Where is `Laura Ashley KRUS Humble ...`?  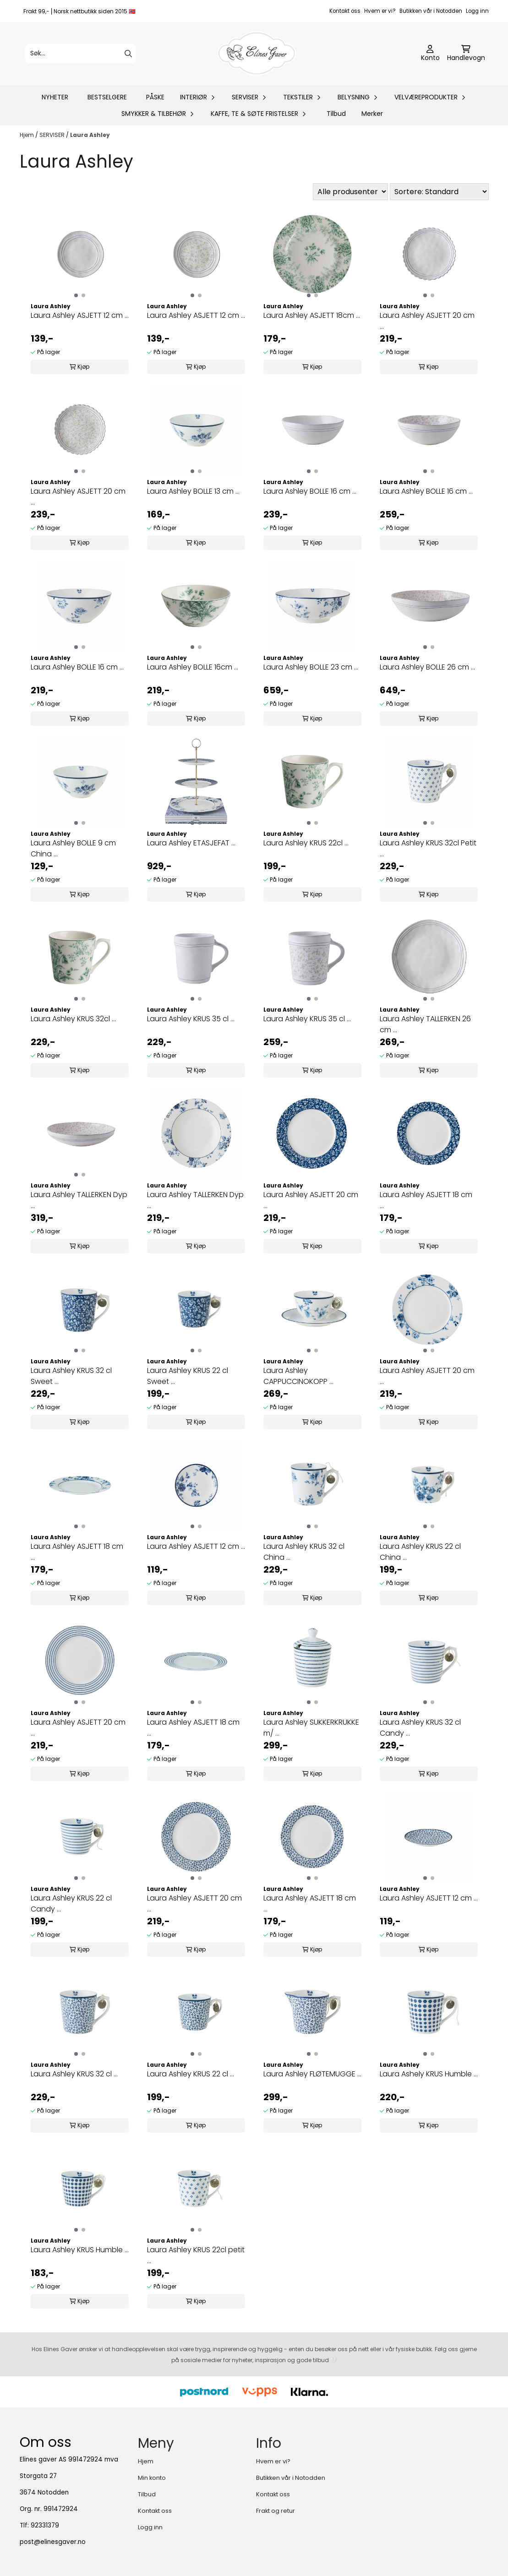
Laura Ashley KRUS Humble ... is located at coordinates (80, 2249).